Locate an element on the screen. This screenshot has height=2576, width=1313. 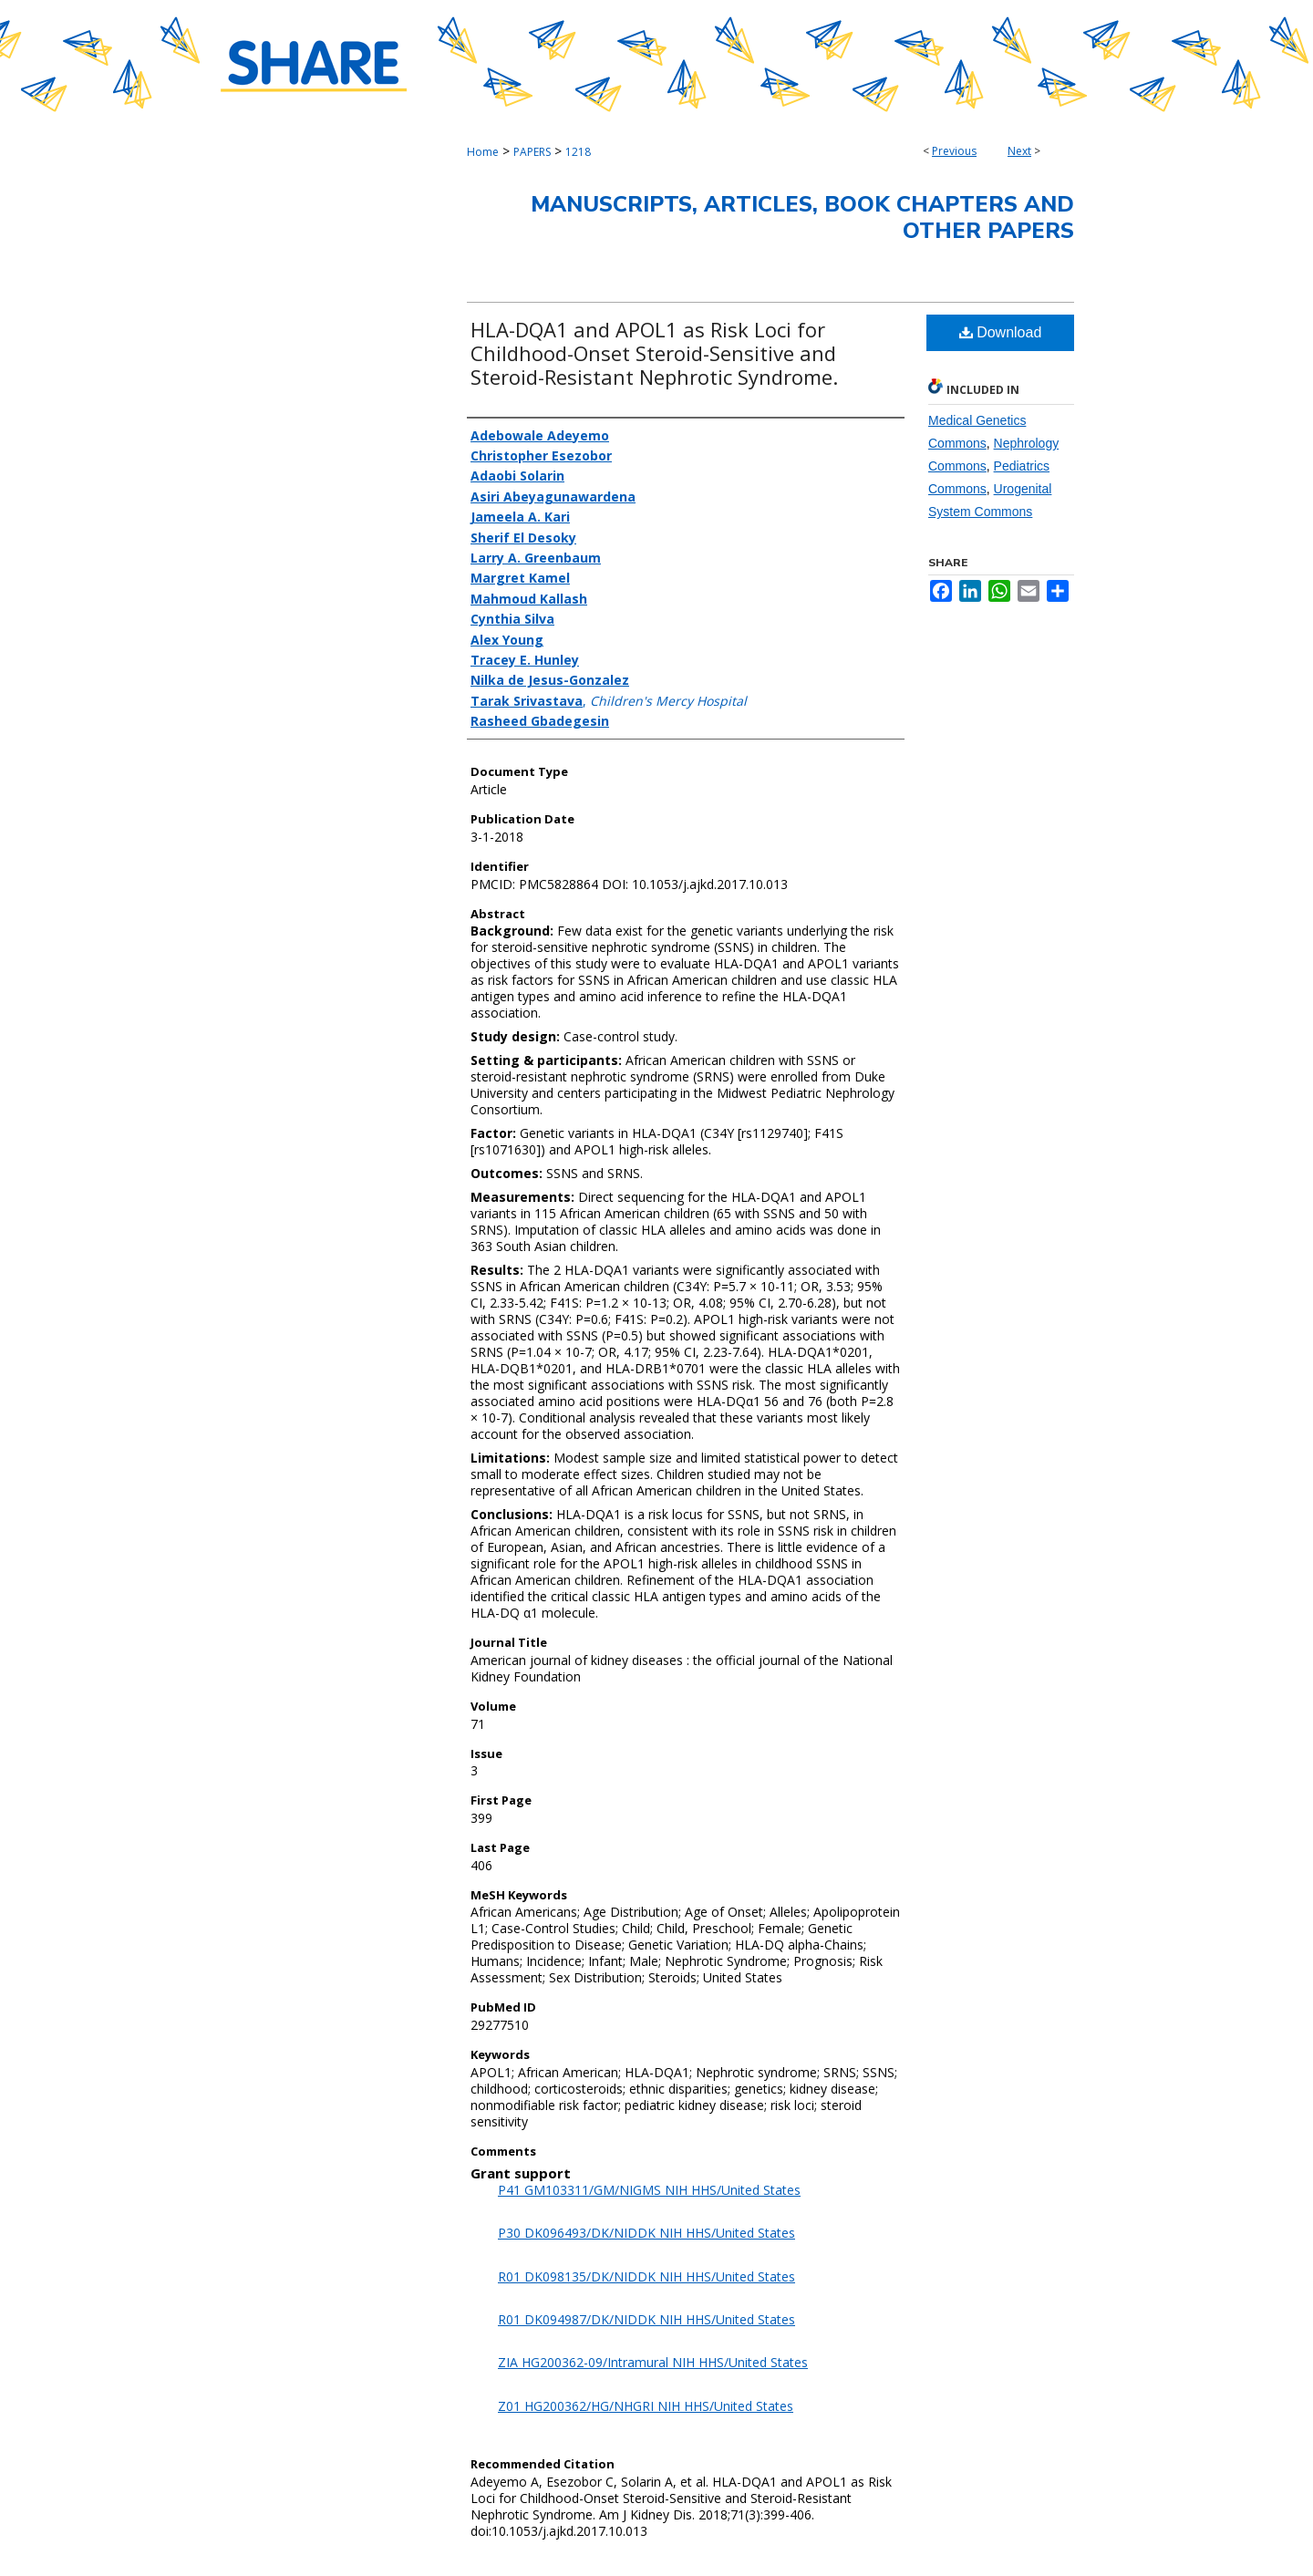
Z01 HG200362/HG/NHGRI NIH HHS/United States is located at coordinates (645, 2406).